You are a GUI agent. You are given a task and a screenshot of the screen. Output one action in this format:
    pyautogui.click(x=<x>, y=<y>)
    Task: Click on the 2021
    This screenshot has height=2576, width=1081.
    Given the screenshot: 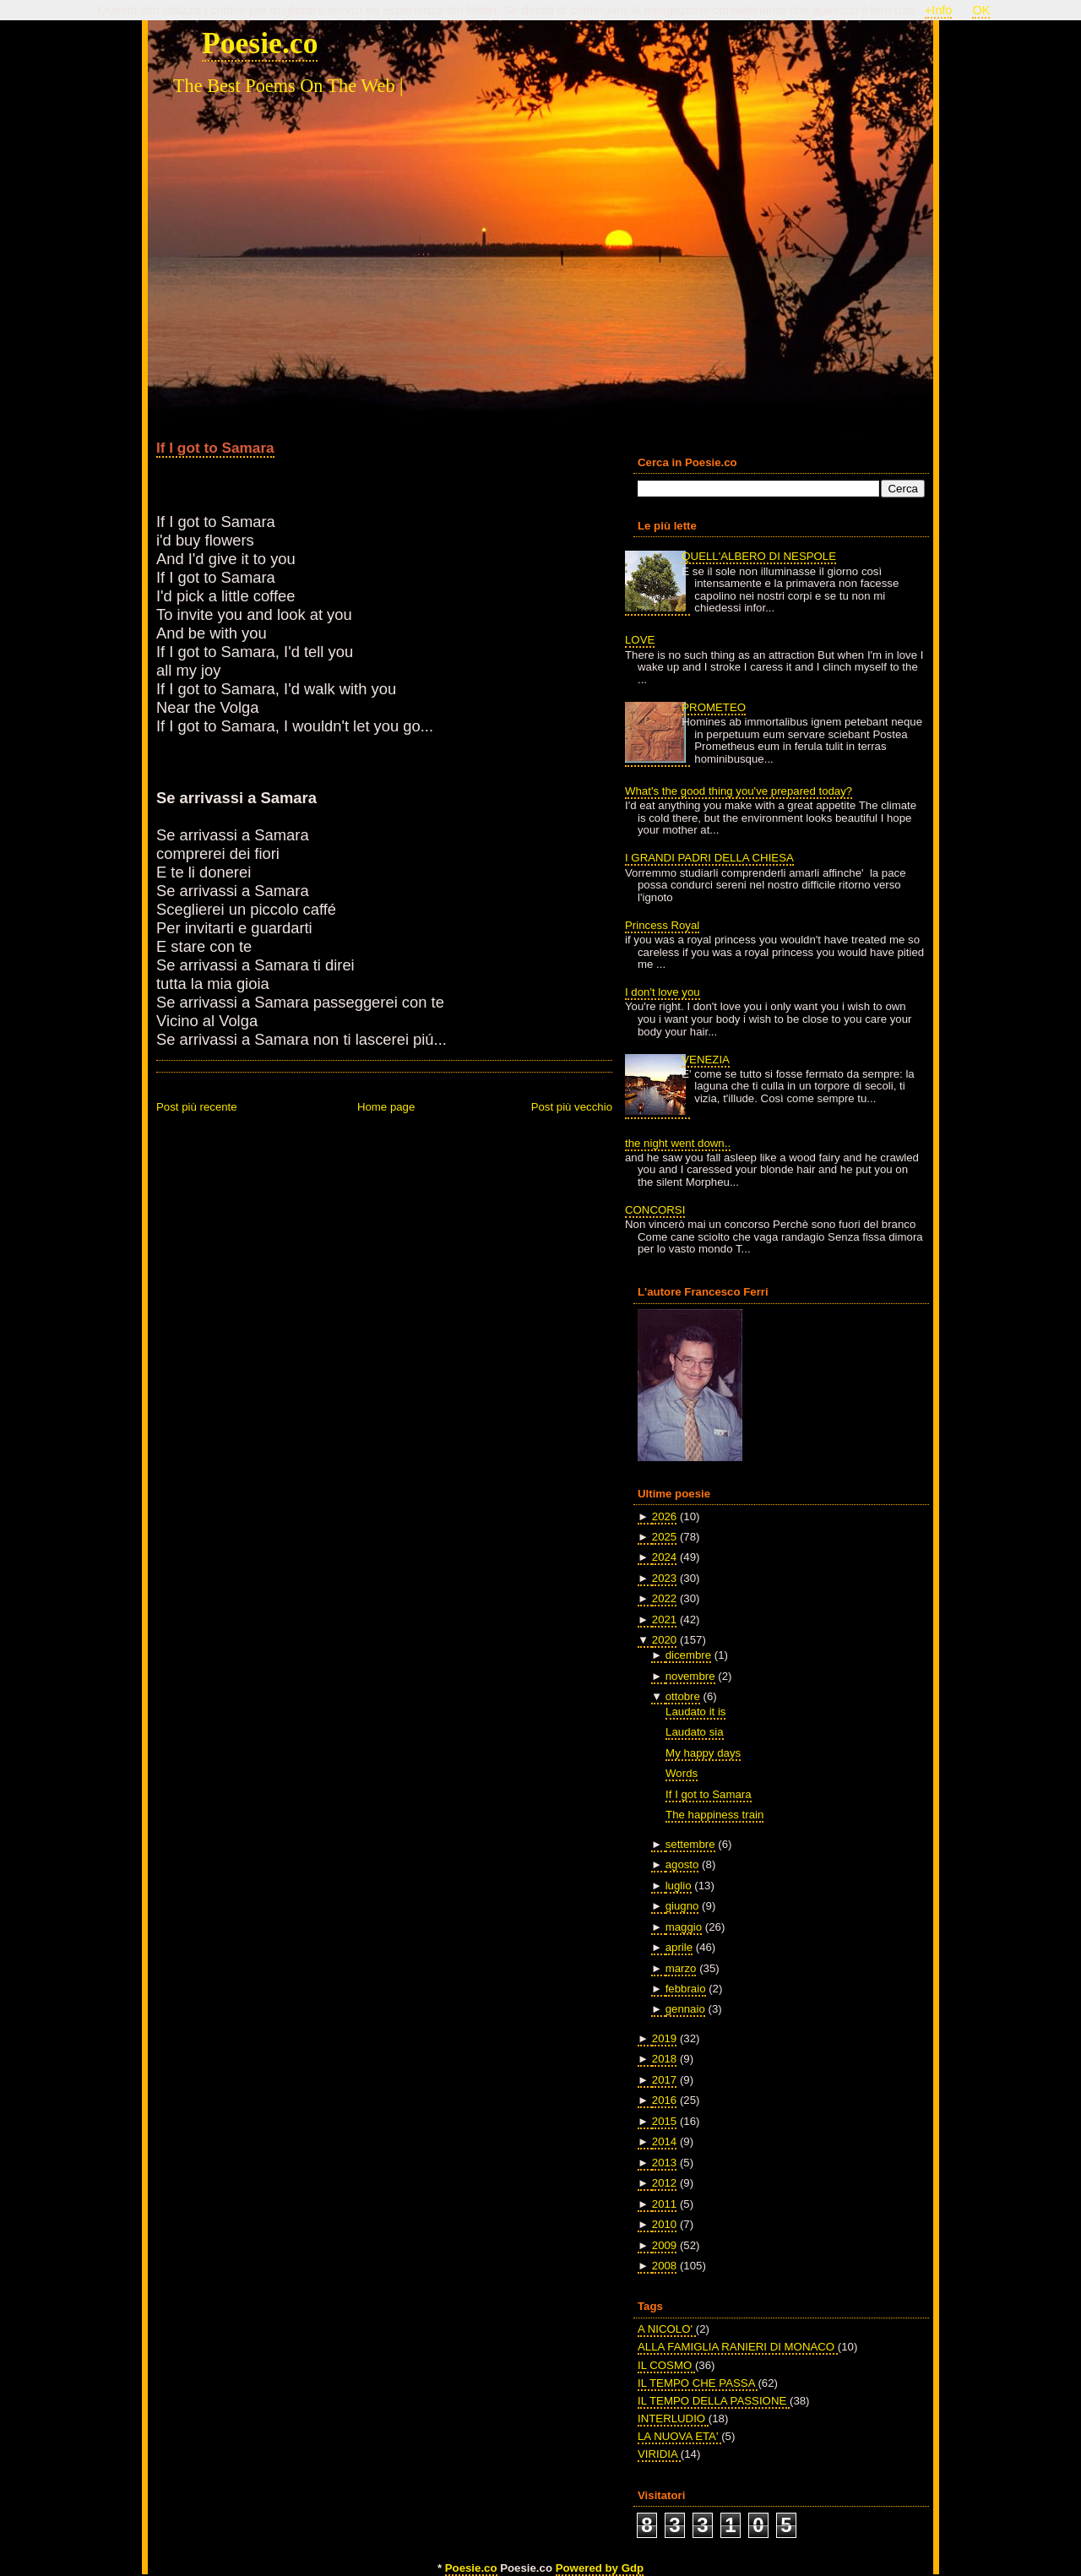 What is the action you would take?
    pyautogui.click(x=664, y=1619)
    